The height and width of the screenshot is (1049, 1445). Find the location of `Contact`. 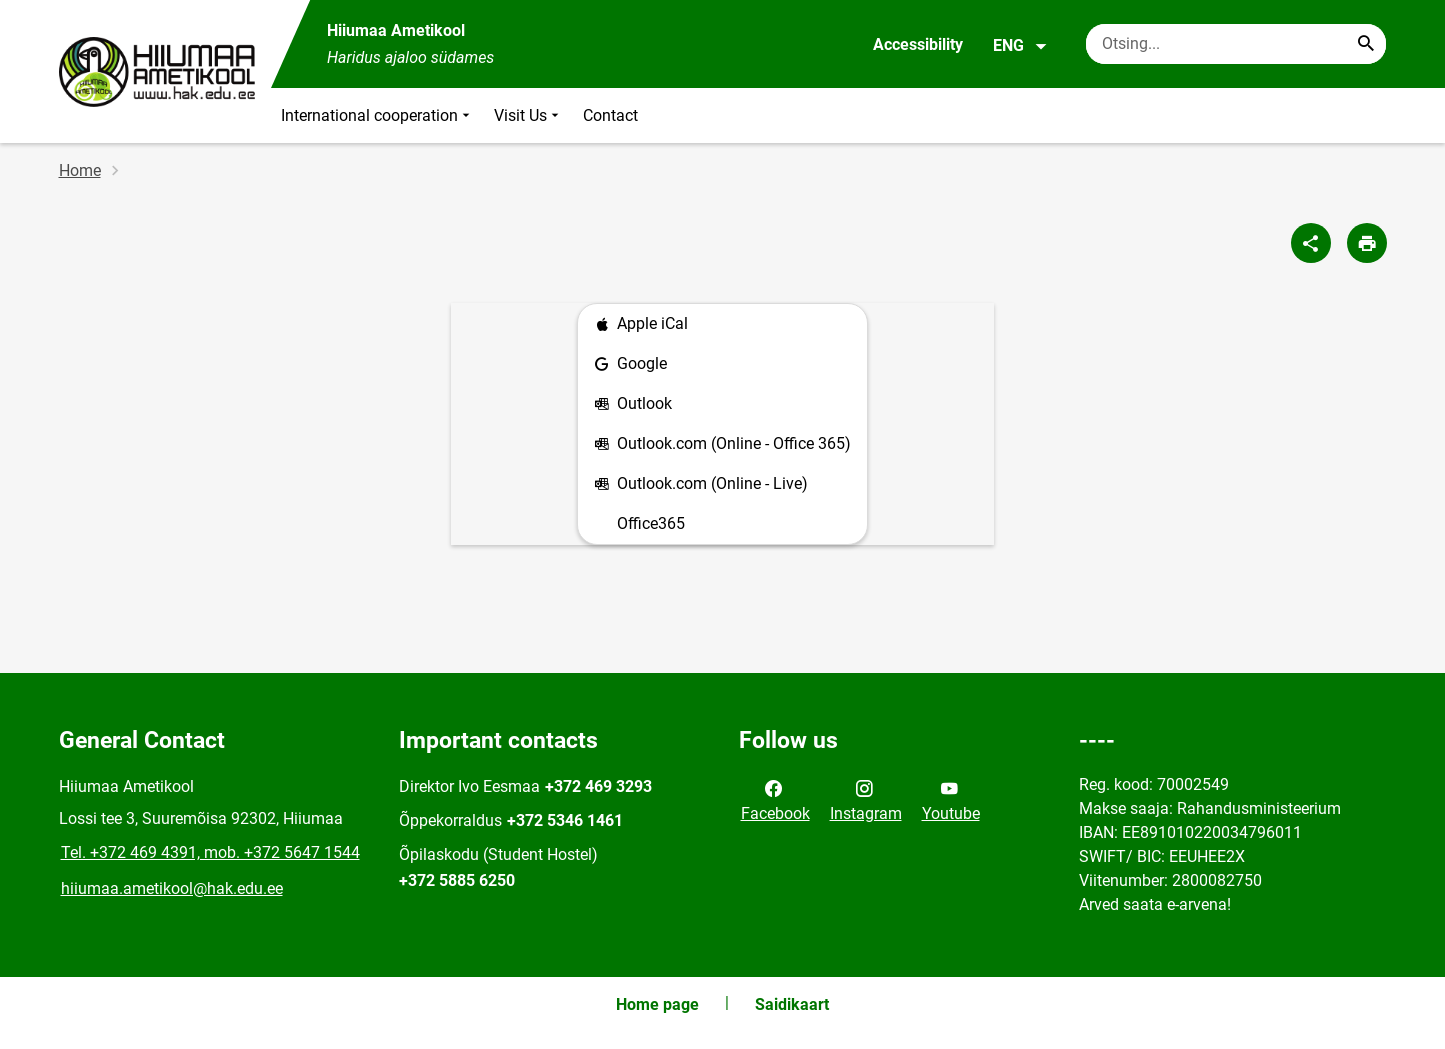

Contact is located at coordinates (610, 115).